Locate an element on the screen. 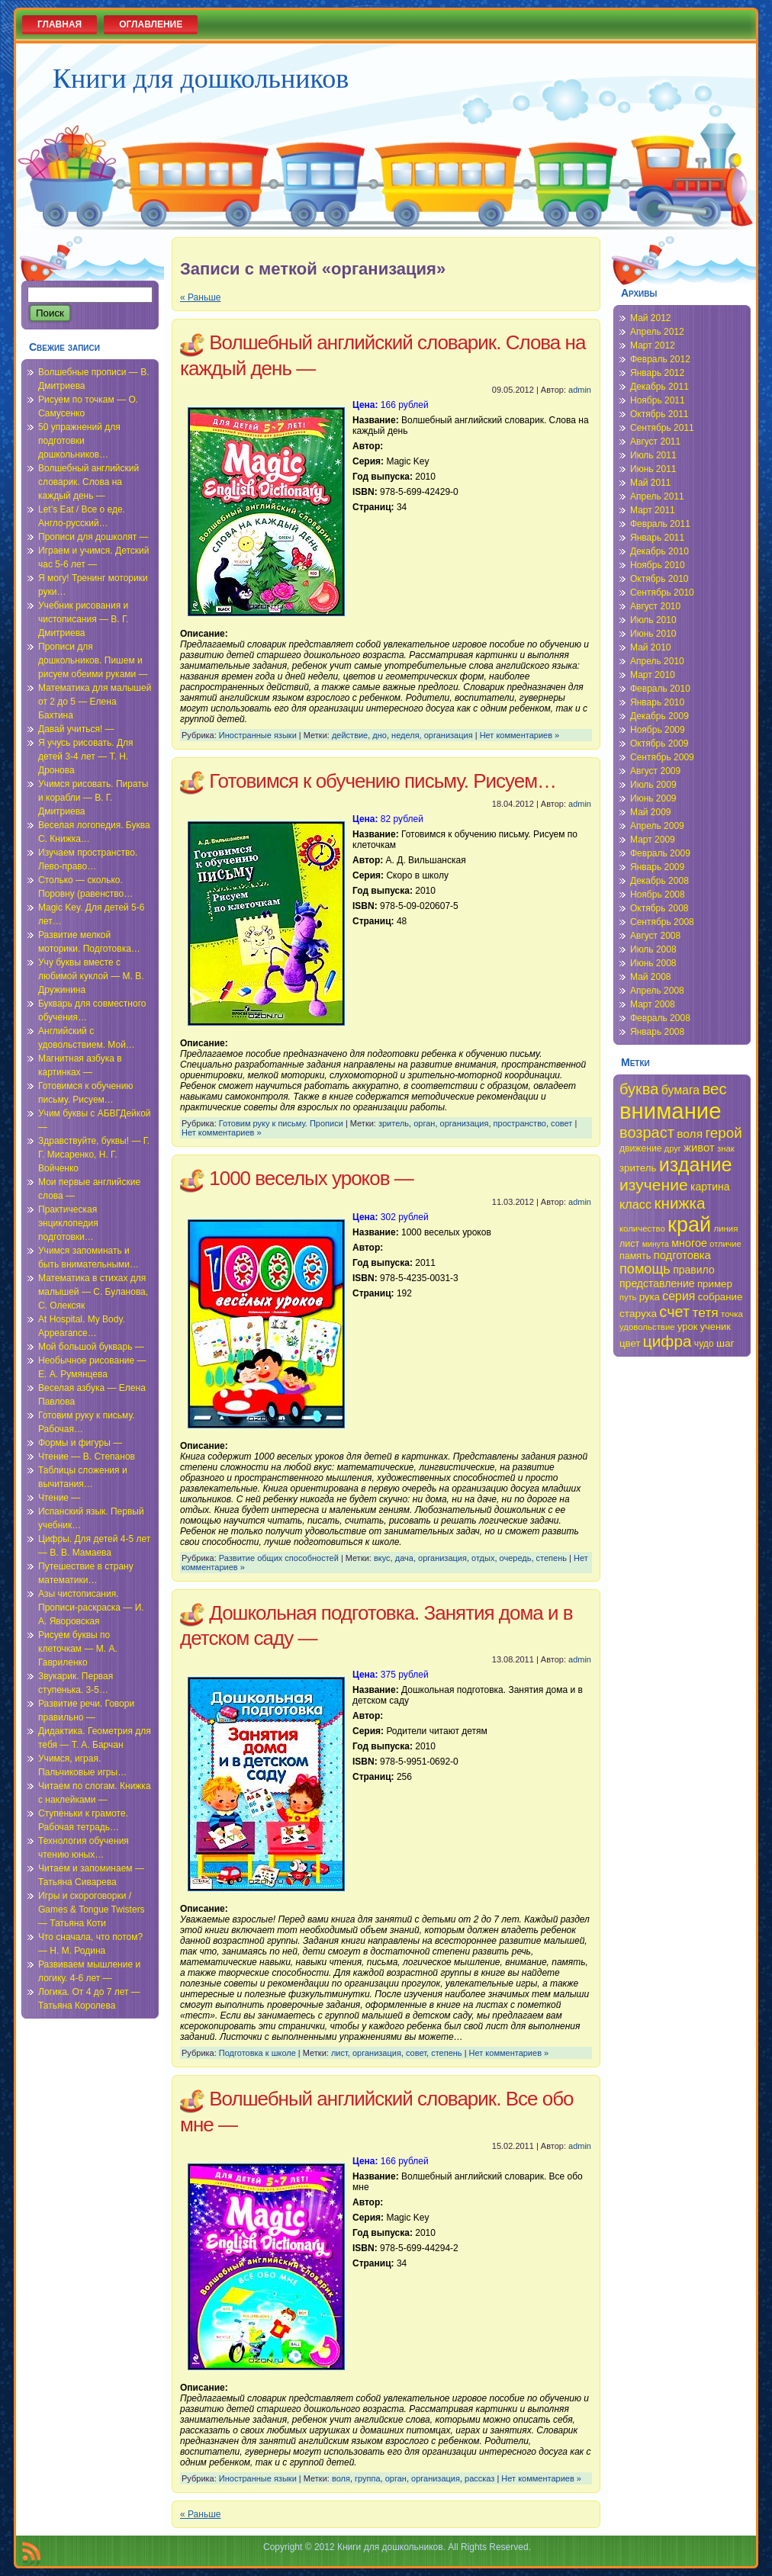  Учебник рисования и чистописания — В. Г. Дмитриева is located at coordinates (83, 619).